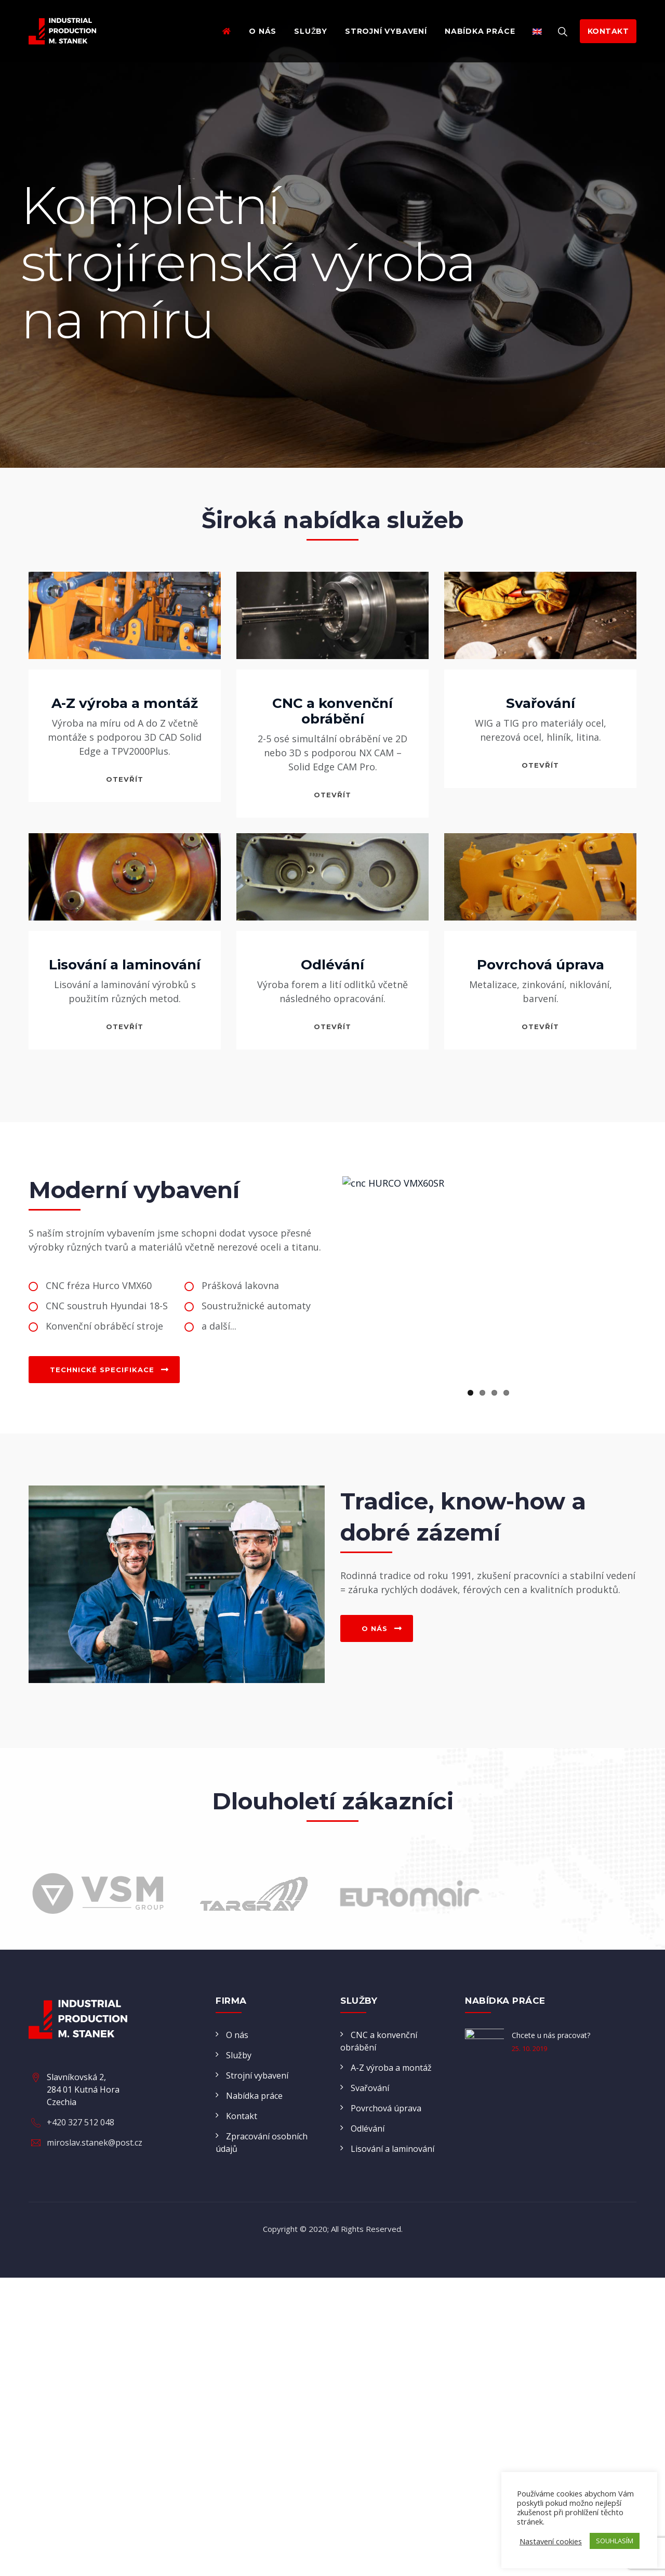 The image size is (665, 2576). Describe the element at coordinates (529, 2134) in the screenshot. I see `25. 10. 2019` at that location.